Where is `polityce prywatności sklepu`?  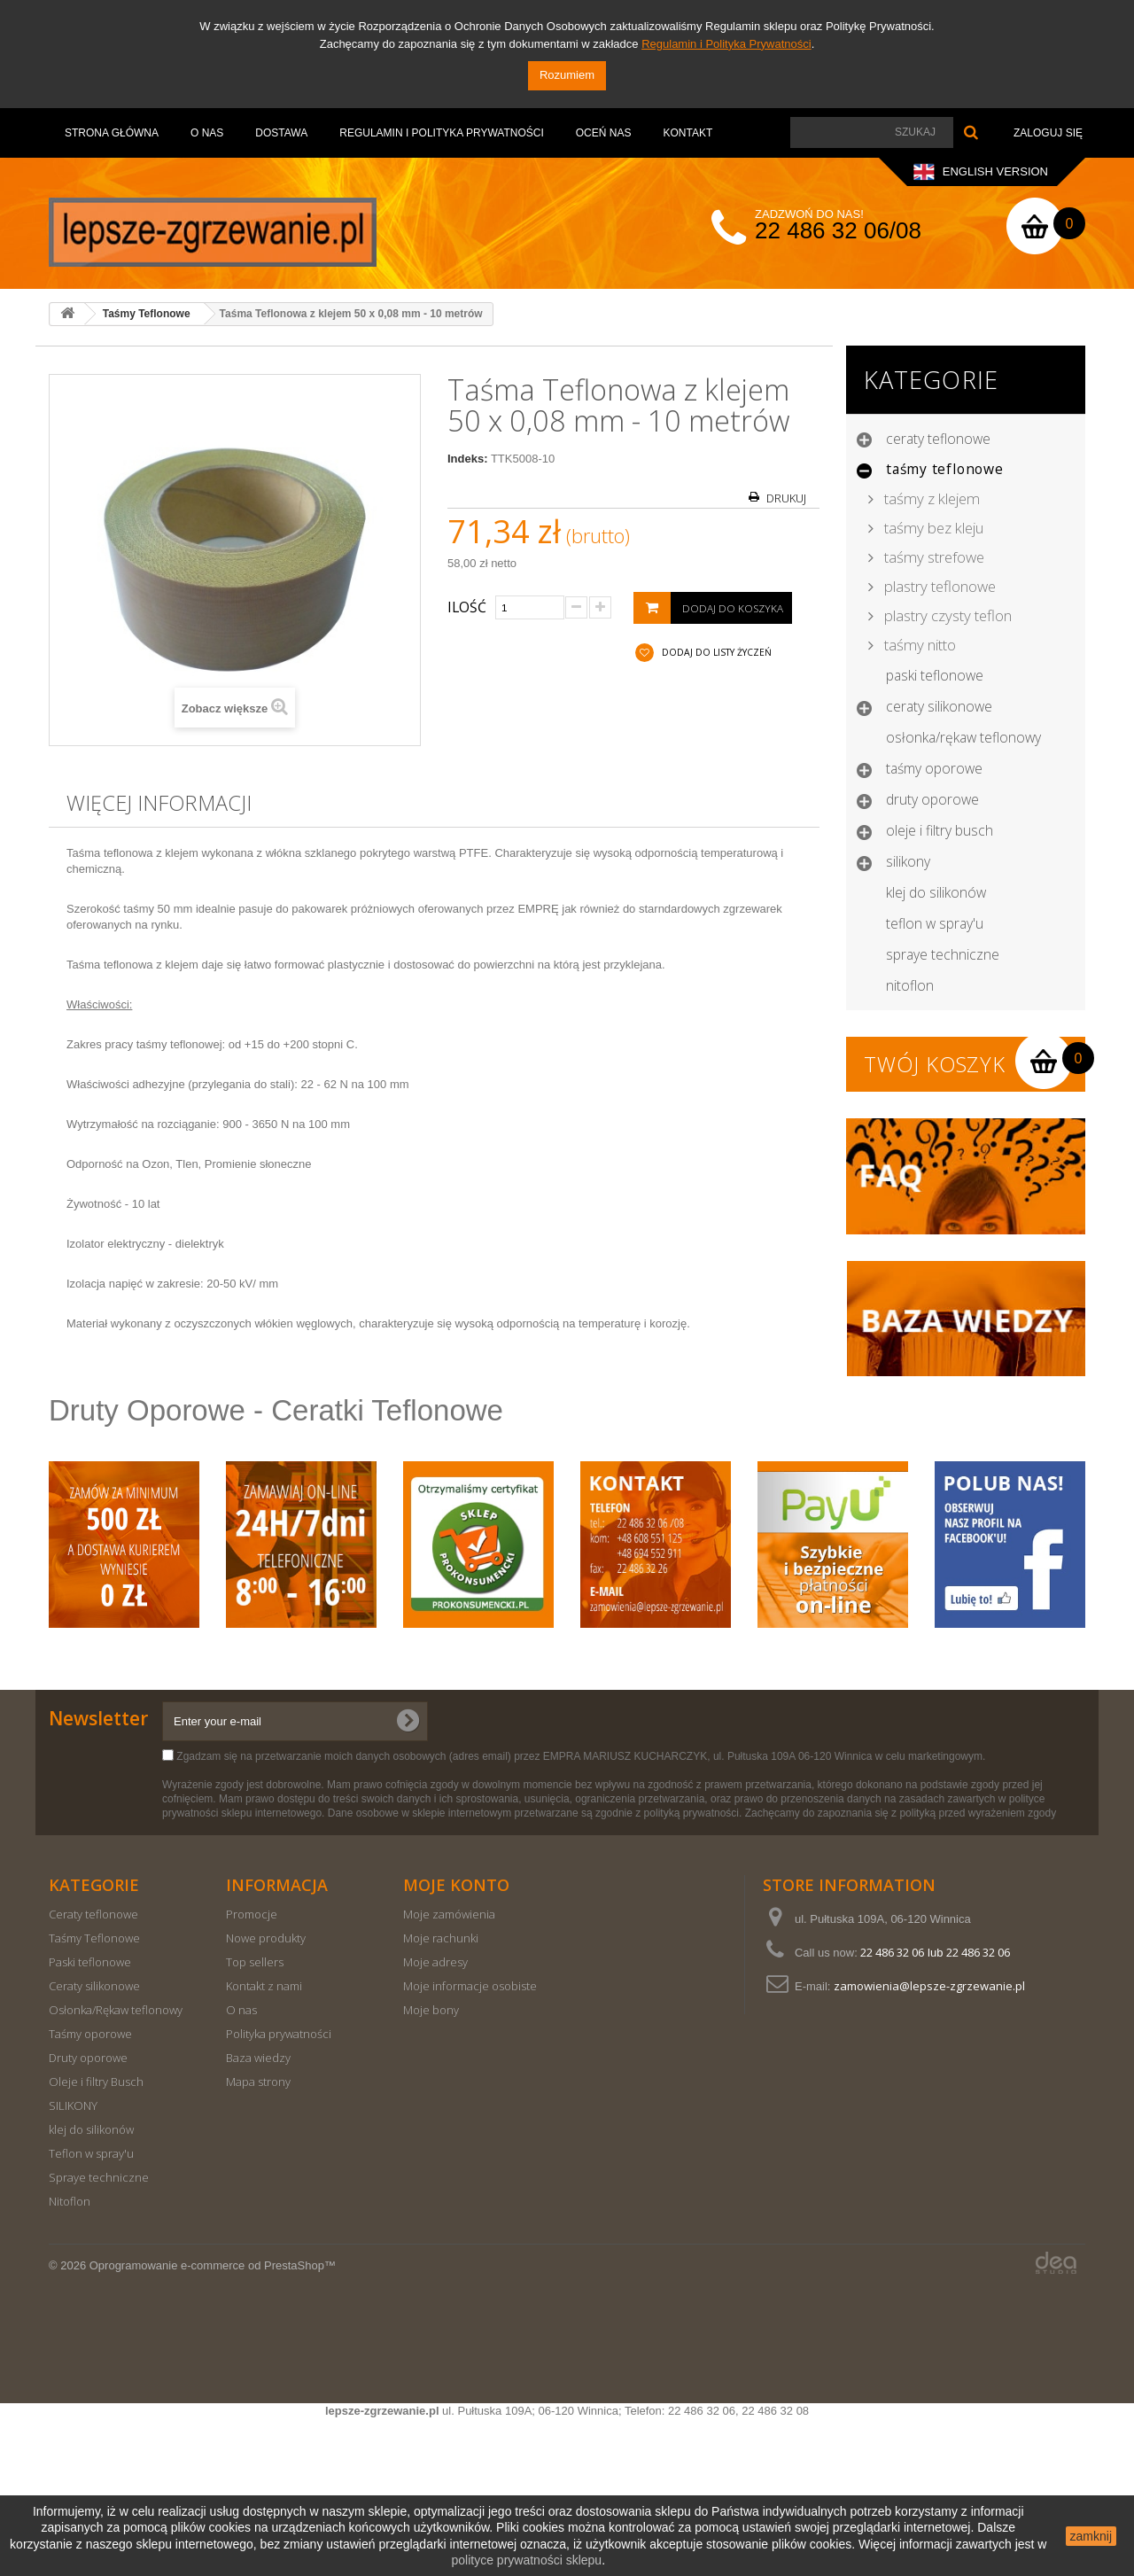 polityce prywatności sklepu is located at coordinates (527, 2560).